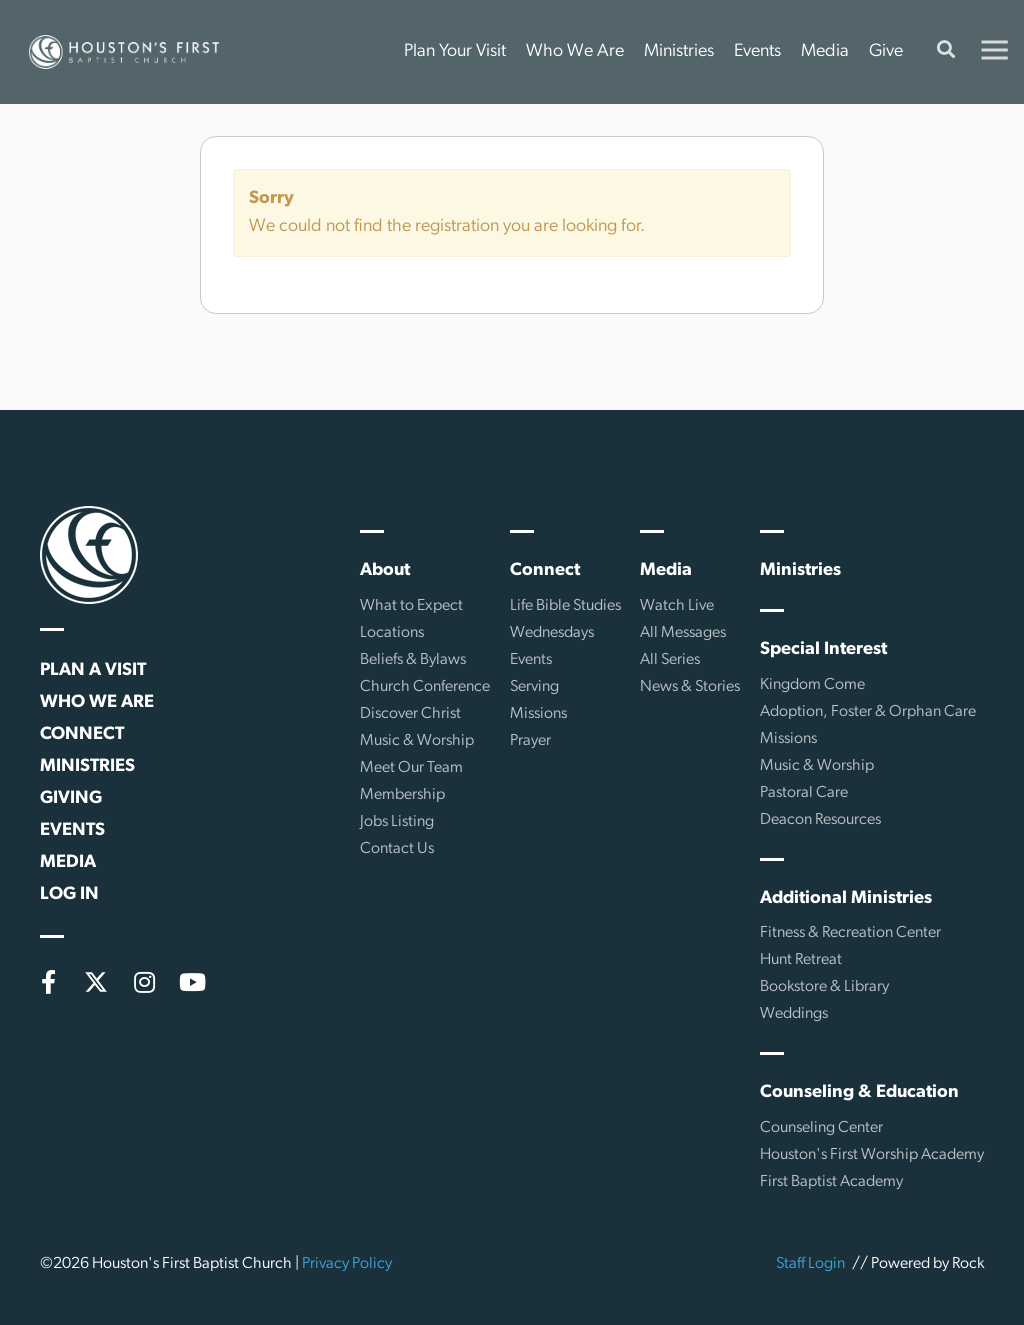 This screenshot has height=1325, width=1024. I want to click on Bookstore & Library, so click(824, 987).